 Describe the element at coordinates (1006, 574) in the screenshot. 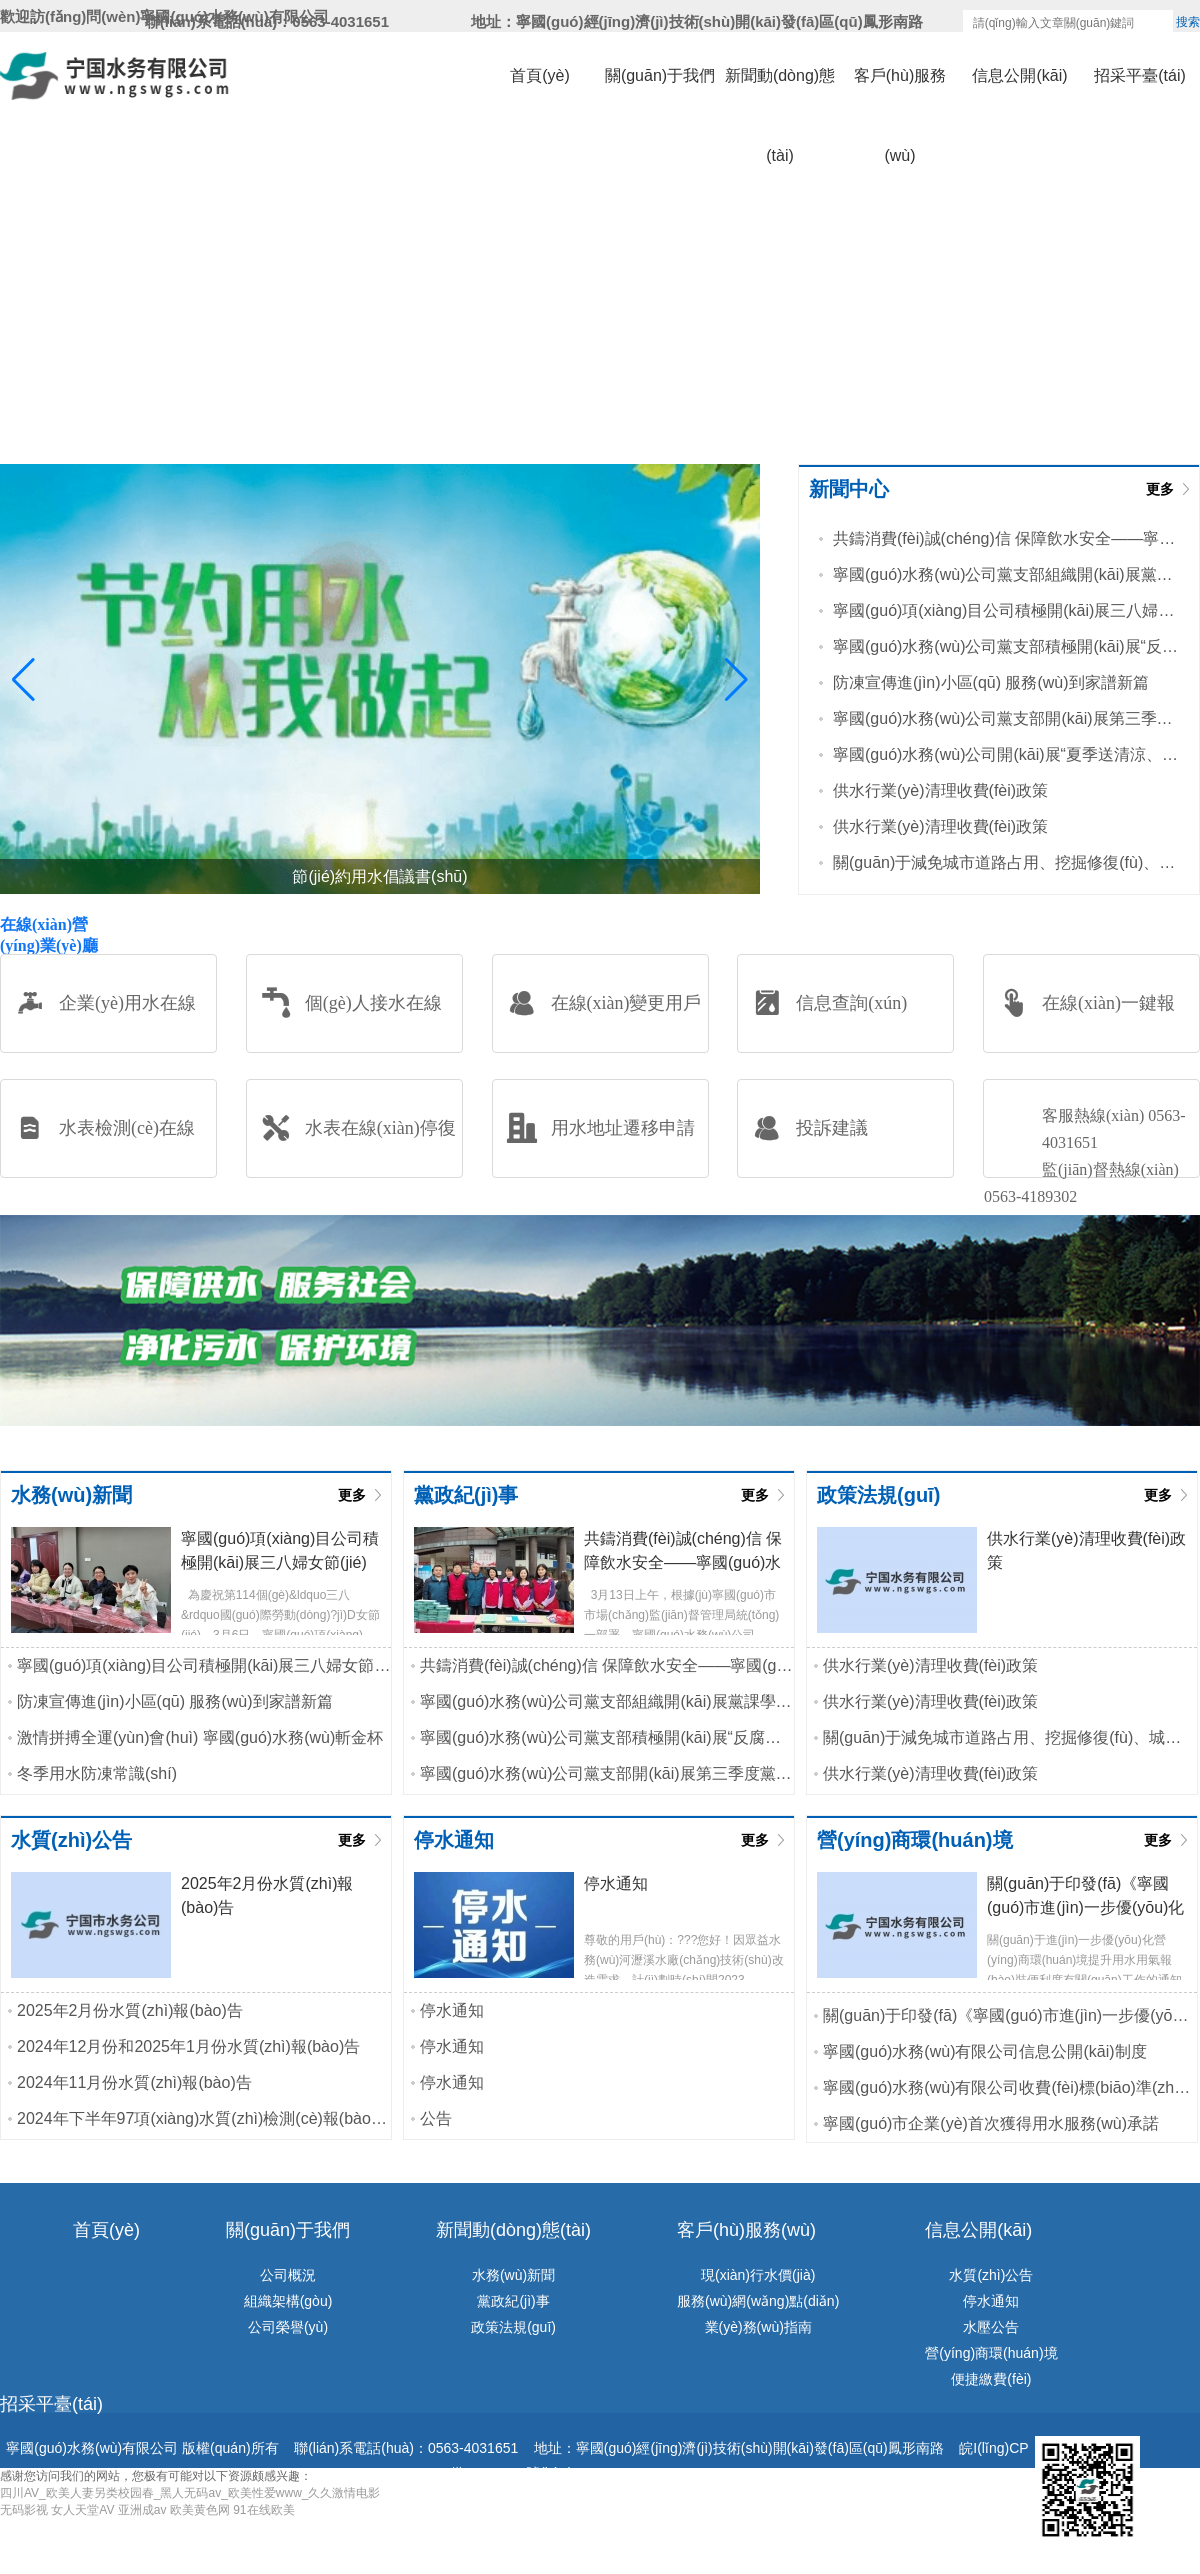

I see `寧國(guó)水務(wù)公司黨支部組織開(kāi)展黨課學(xué)習(xí)活動(dòng)` at that location.